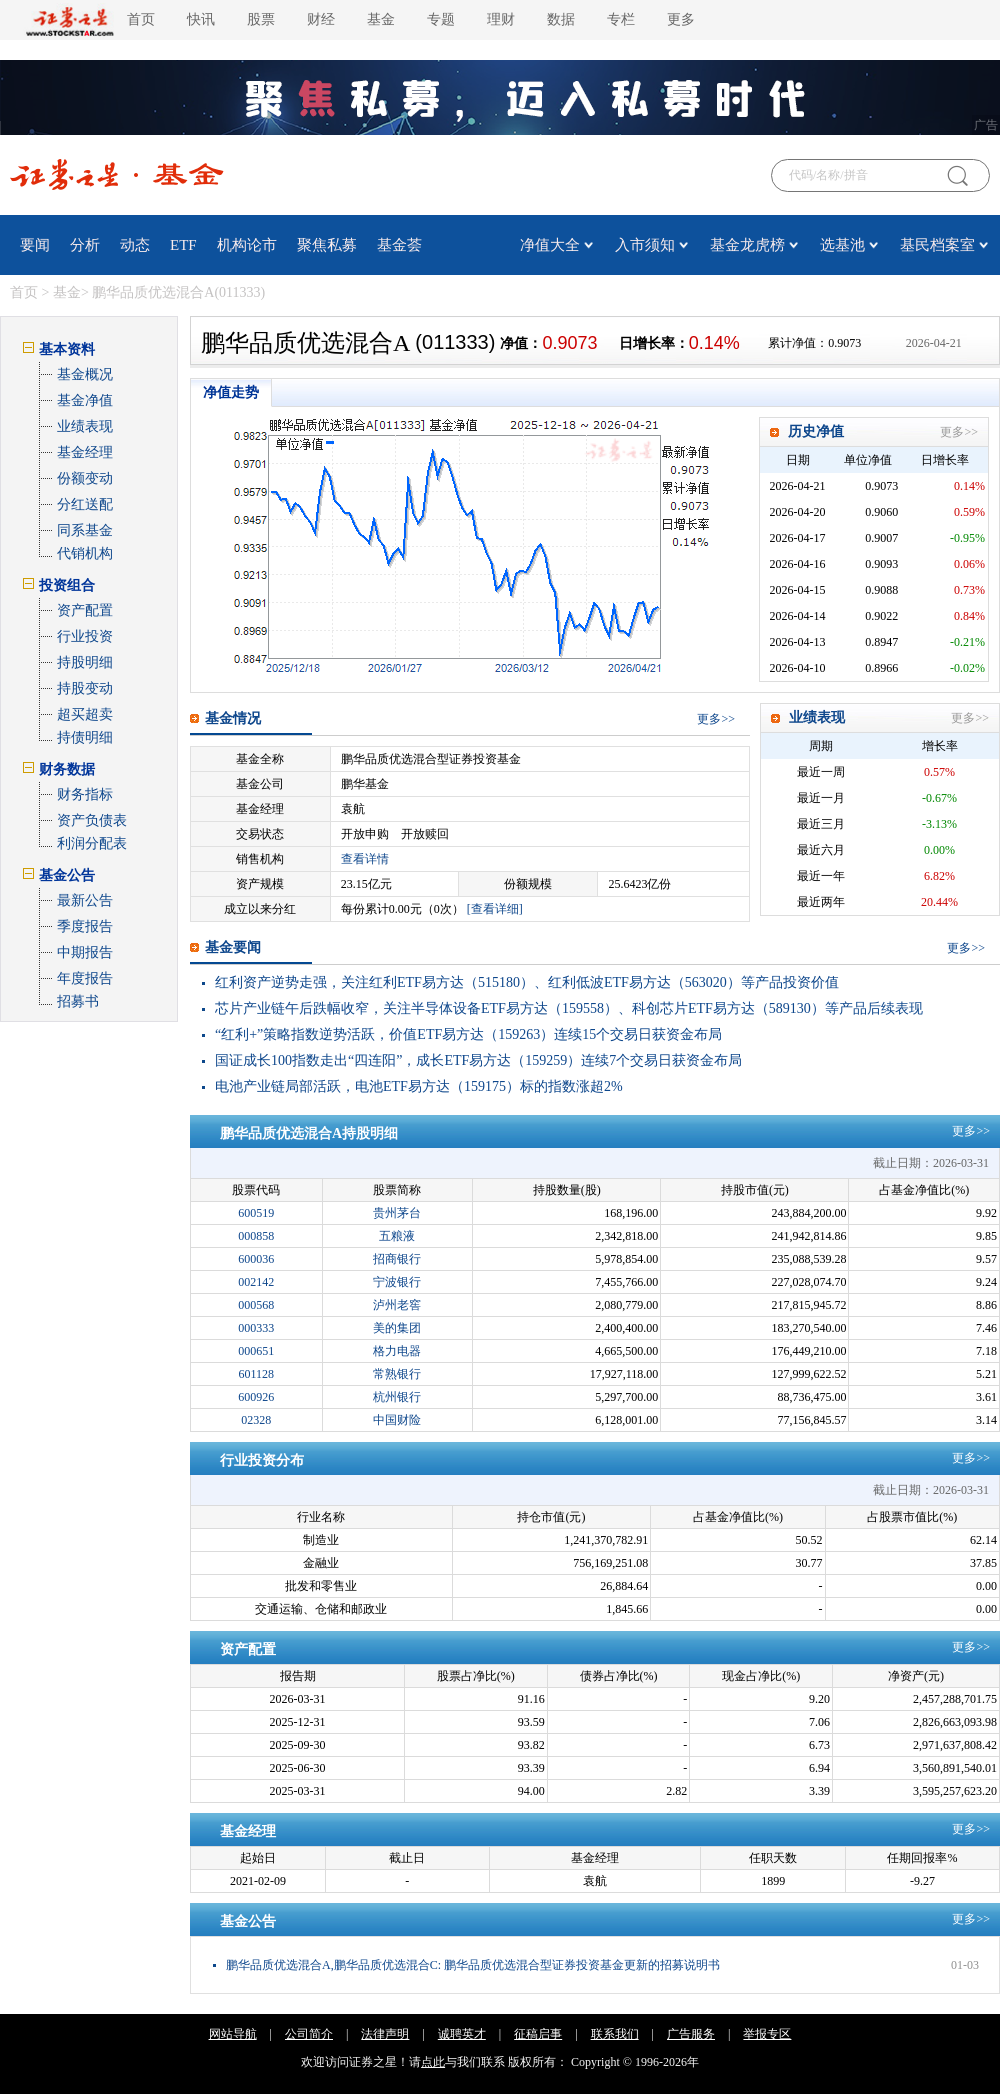 The image size is (1000, 2094). What do you see at coordinates (569, 1008) in the screenshot?
I see `芯片产业链午后跌幅收窄，关注半导体设备ETF易方达（159558）、科创芯片ETF易方达（589130）等产品后续表现` at bounding box center [569, 1008].